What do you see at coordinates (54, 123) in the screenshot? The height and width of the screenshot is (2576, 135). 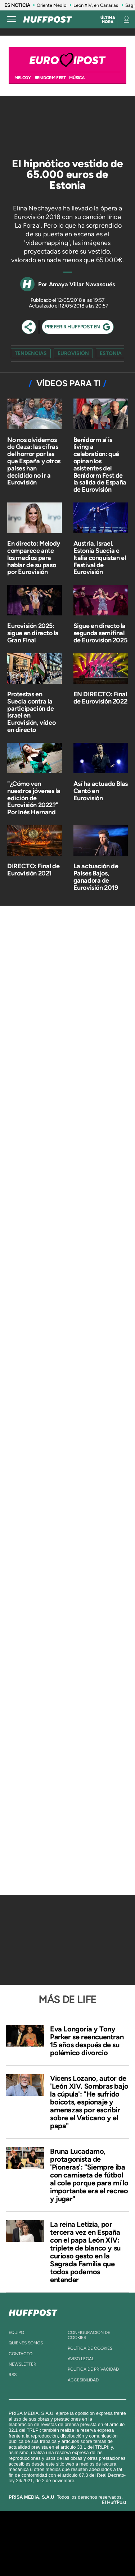 I see `[Video]` at bounding box center [54, 123].